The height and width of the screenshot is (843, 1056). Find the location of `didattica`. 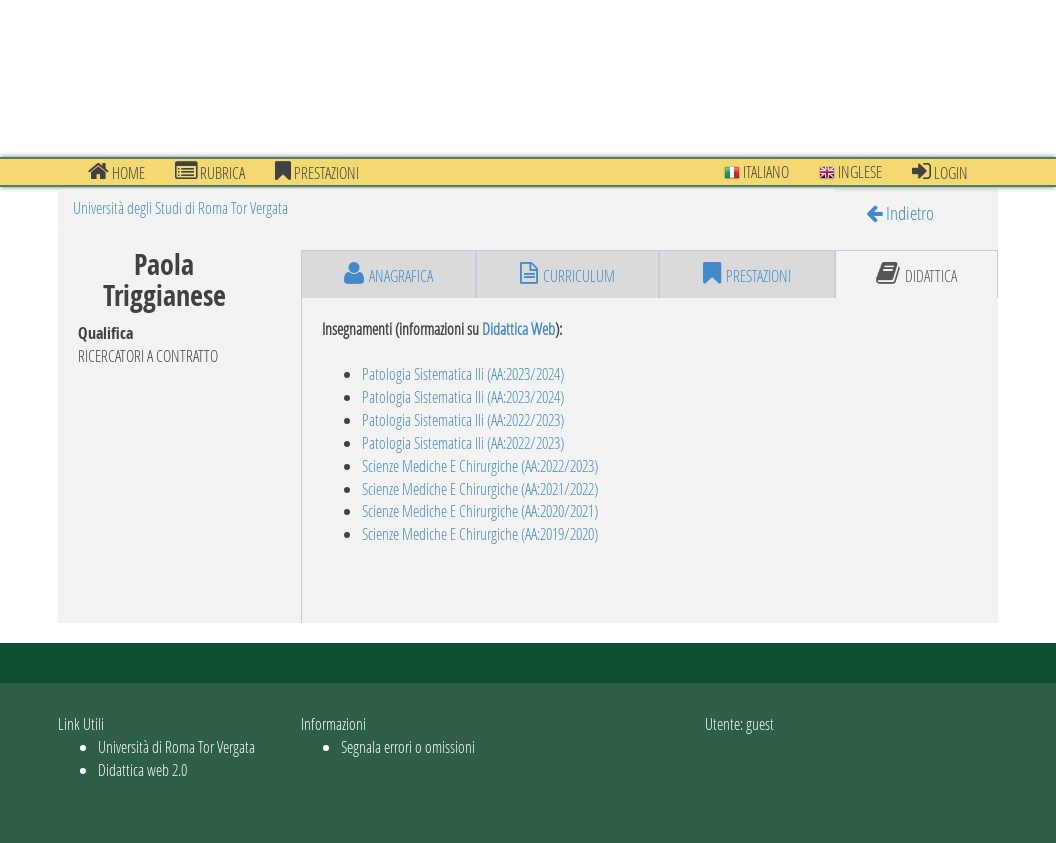

didattica is located at coordinates (916, 274).